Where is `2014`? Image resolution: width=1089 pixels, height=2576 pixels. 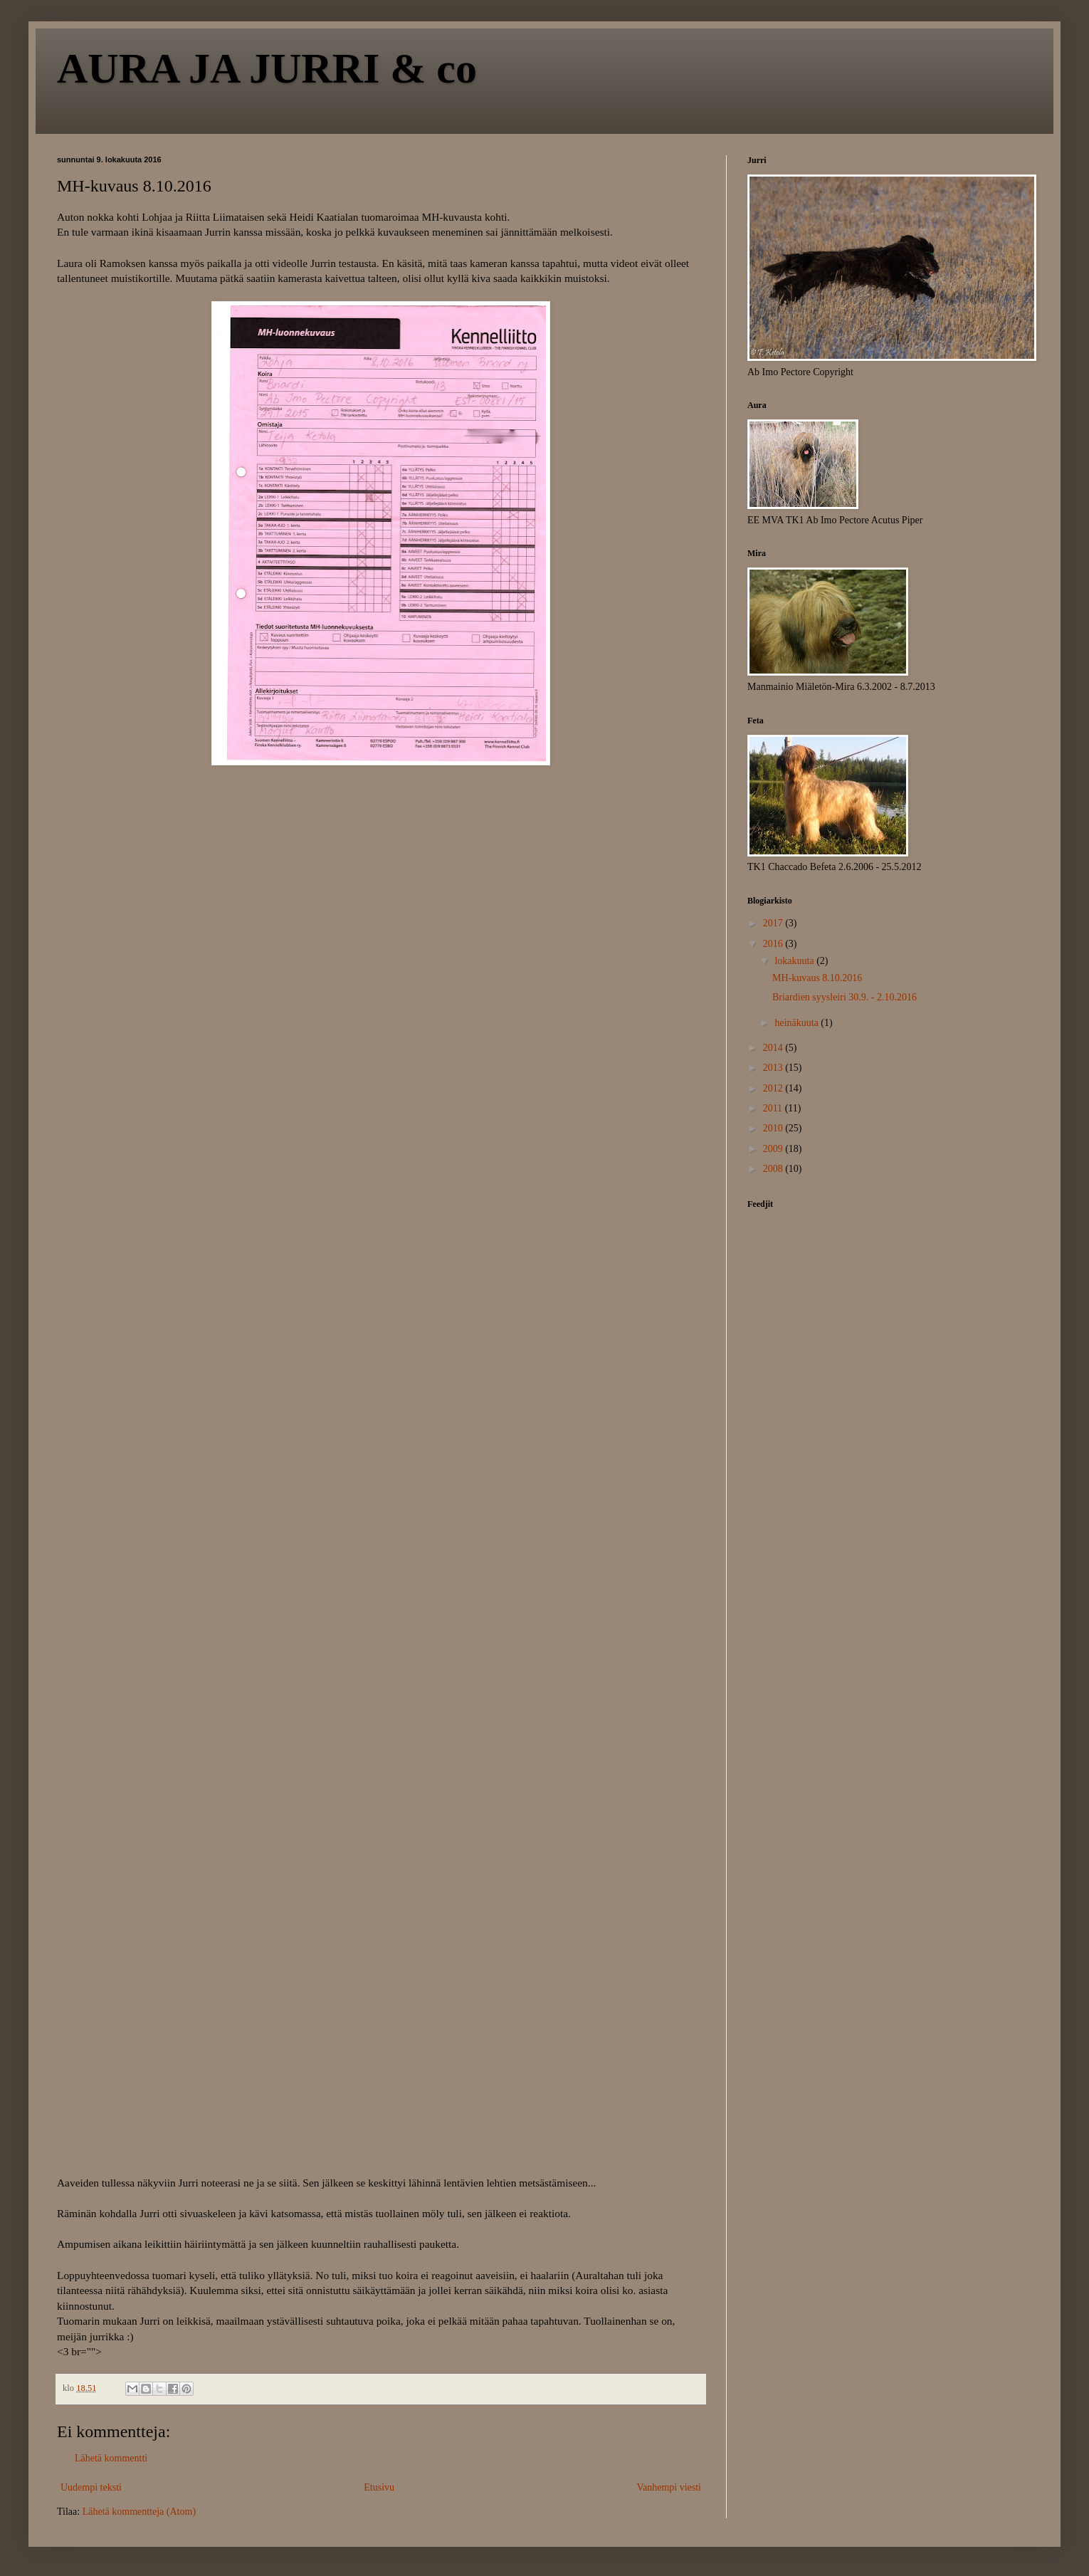
2014 is located at coordinates (774, 1047).